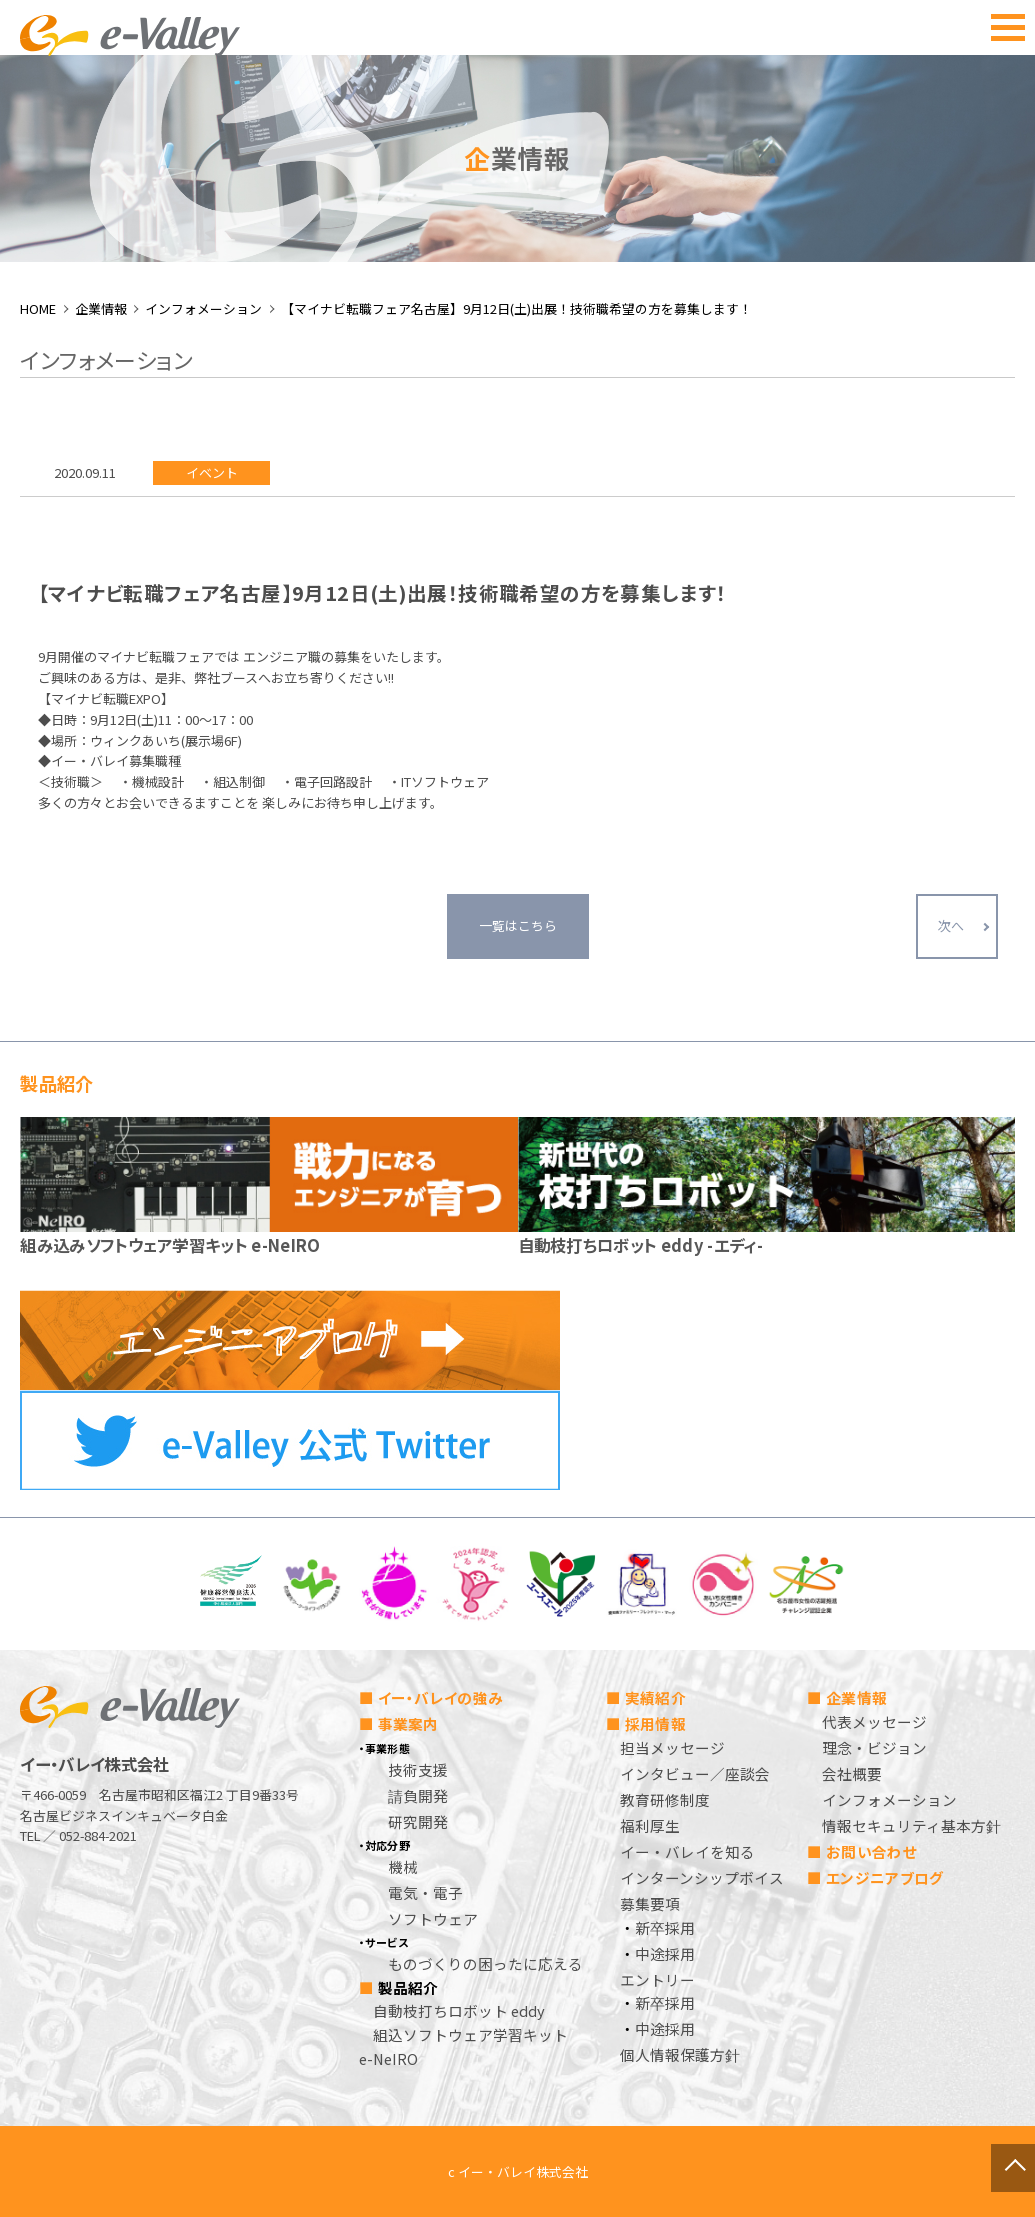  What do you see at coordinates (695, 1773) in the screenshot?
I see `インタビュー／座談会` at bounding box center [695, 1773].